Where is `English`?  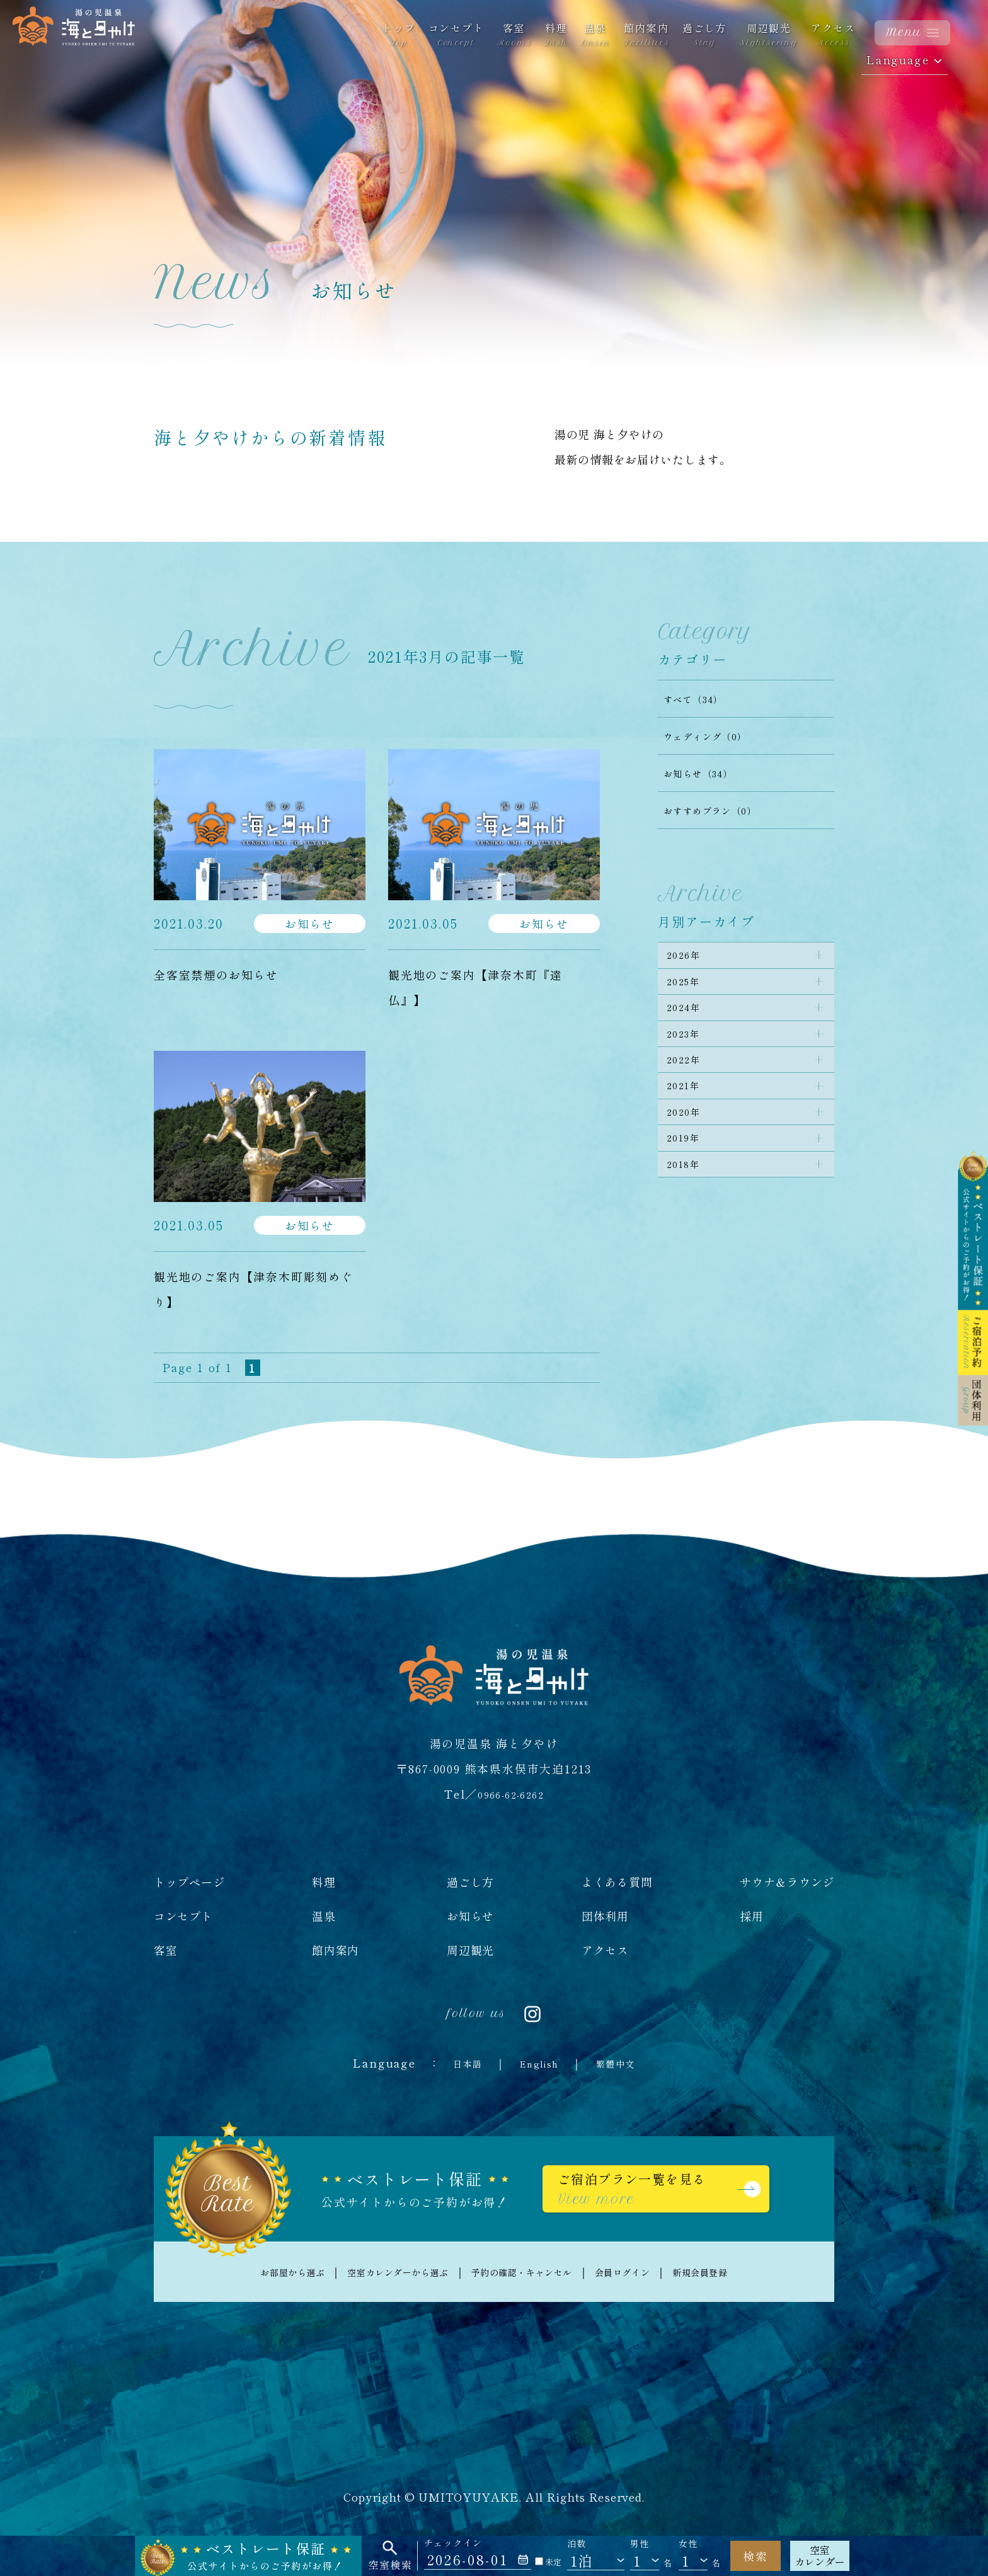
English is located at coordinates (538, 2062).